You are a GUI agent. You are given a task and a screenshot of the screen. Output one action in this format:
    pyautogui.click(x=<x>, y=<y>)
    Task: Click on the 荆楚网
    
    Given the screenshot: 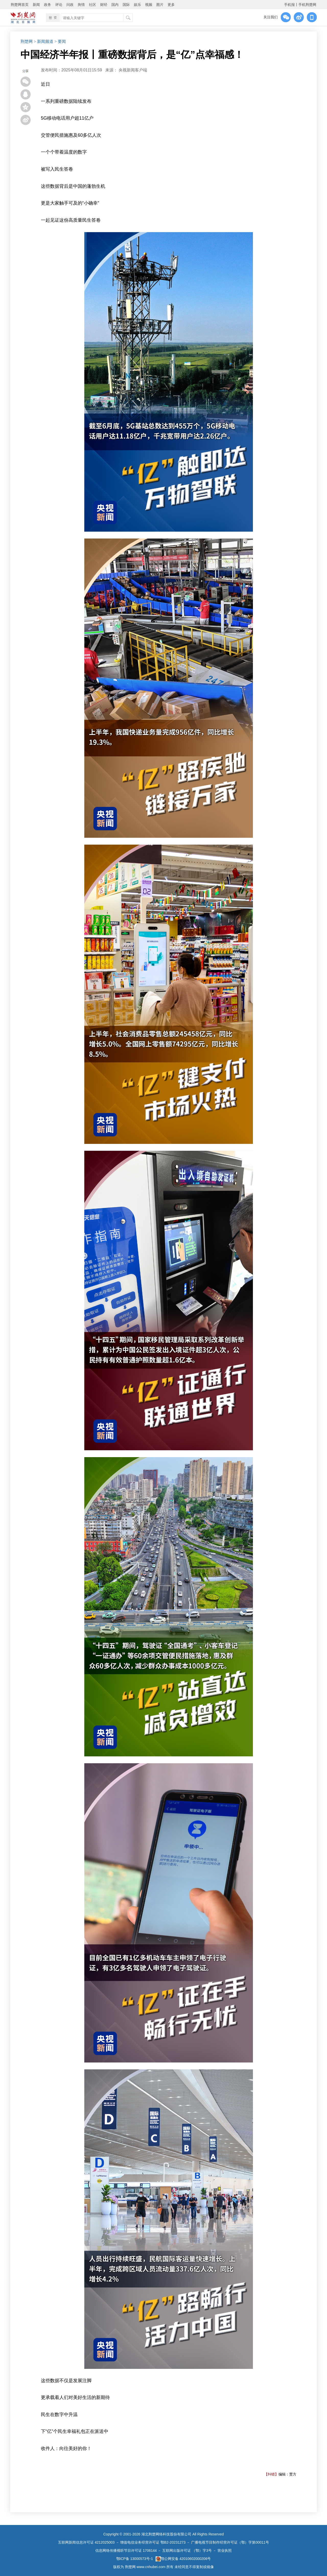 What is the action you would take?
    pyautogui.click(x=26, y=41)
    